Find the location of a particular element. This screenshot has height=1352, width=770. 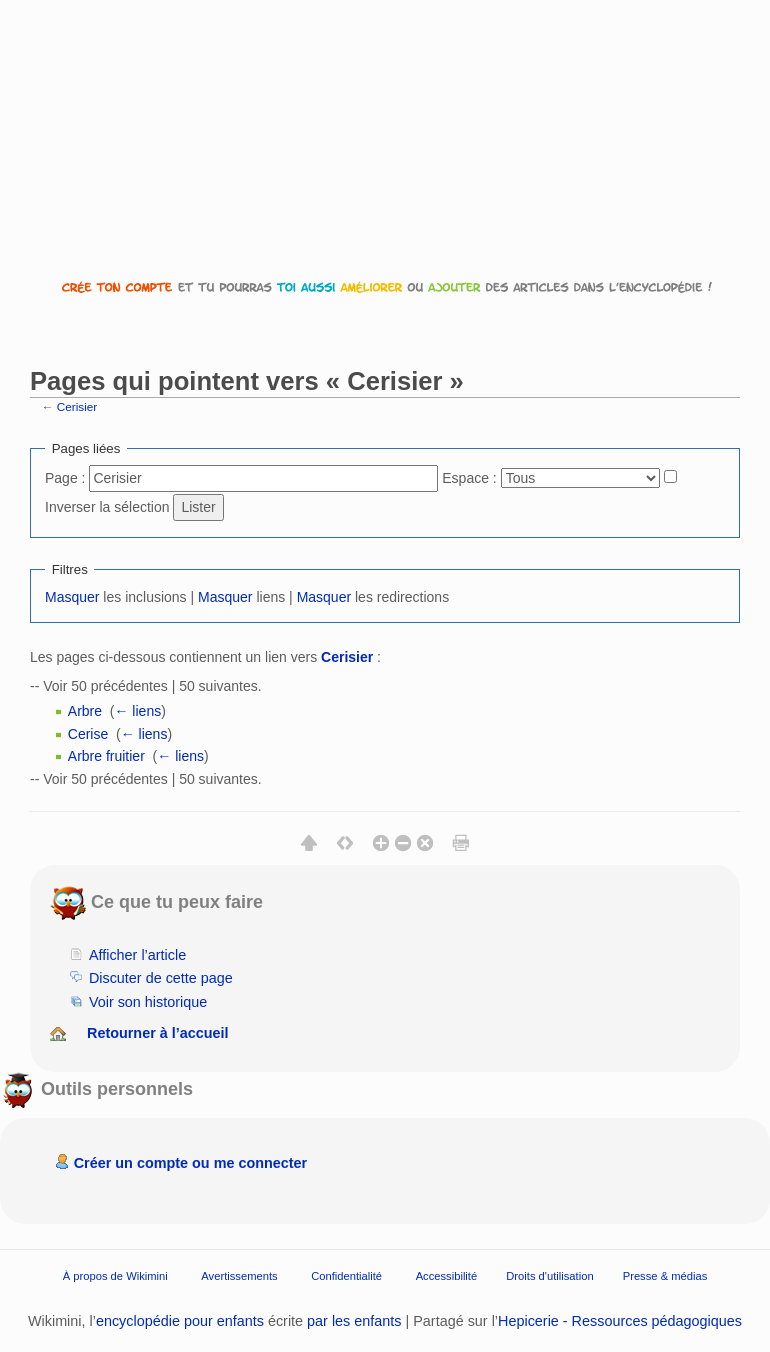

Page : is located at coordinates (65, 478).